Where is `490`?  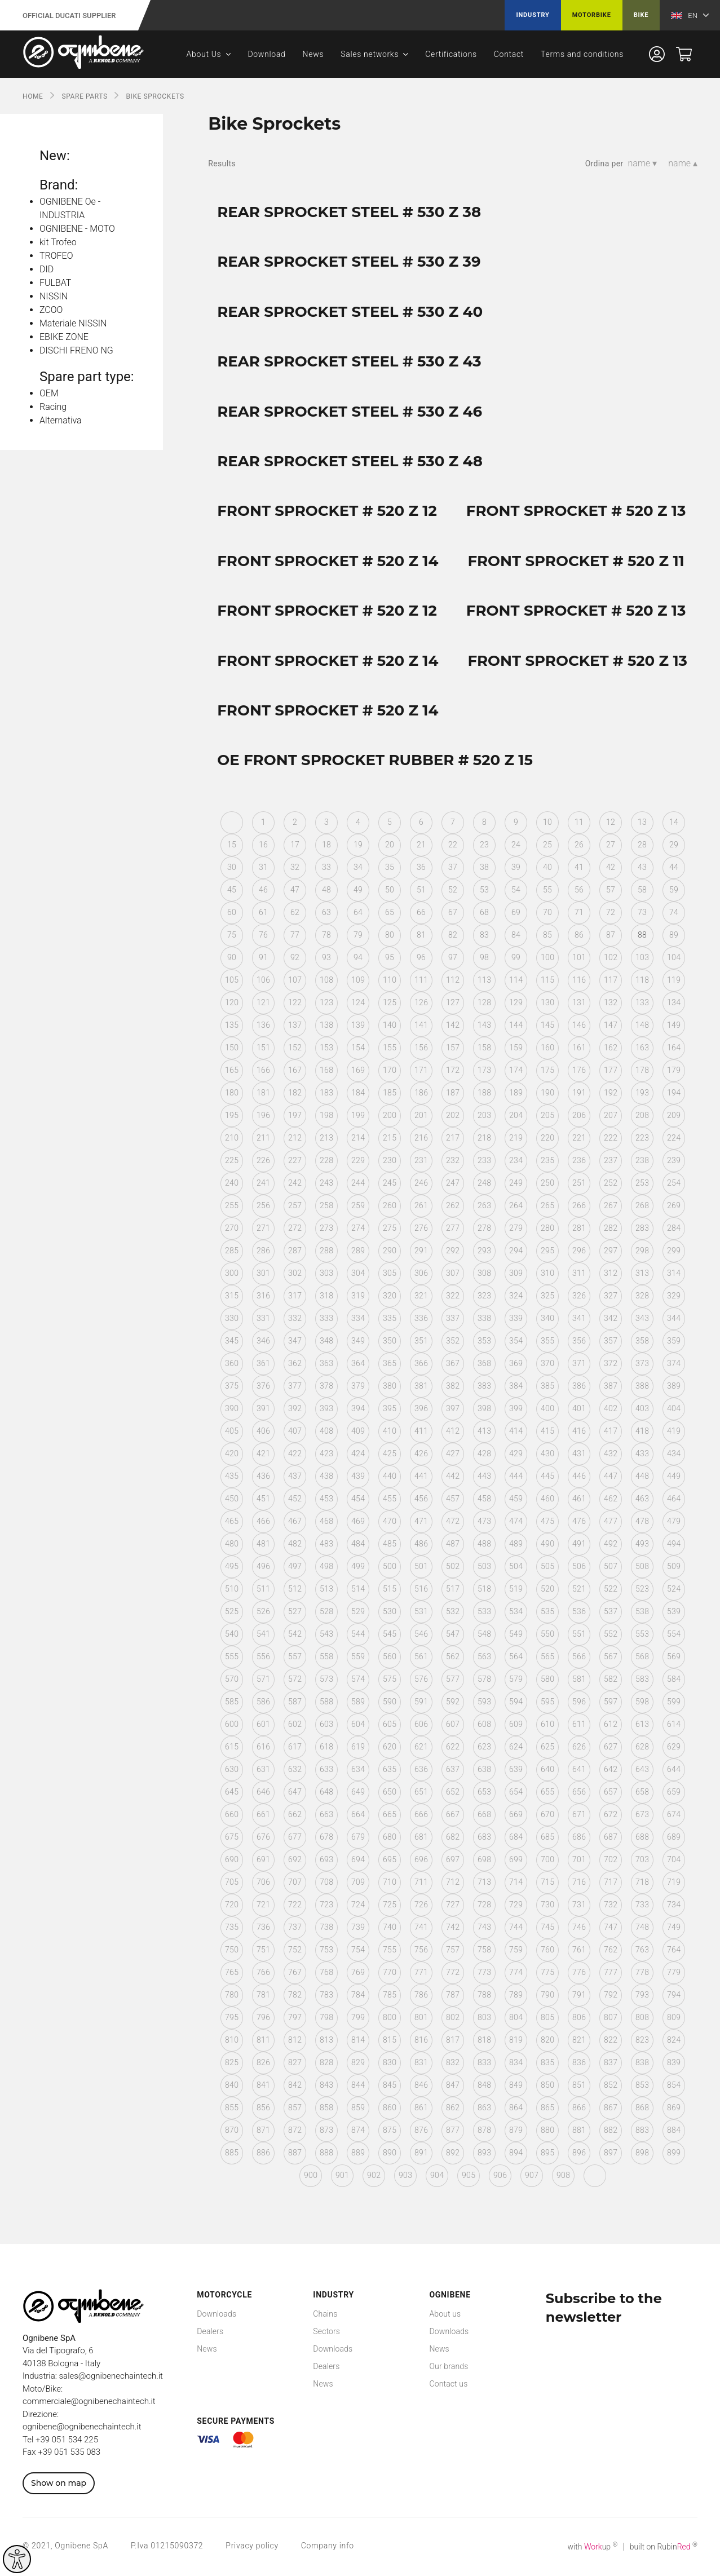
490 is located at coordinates (547, 1543).